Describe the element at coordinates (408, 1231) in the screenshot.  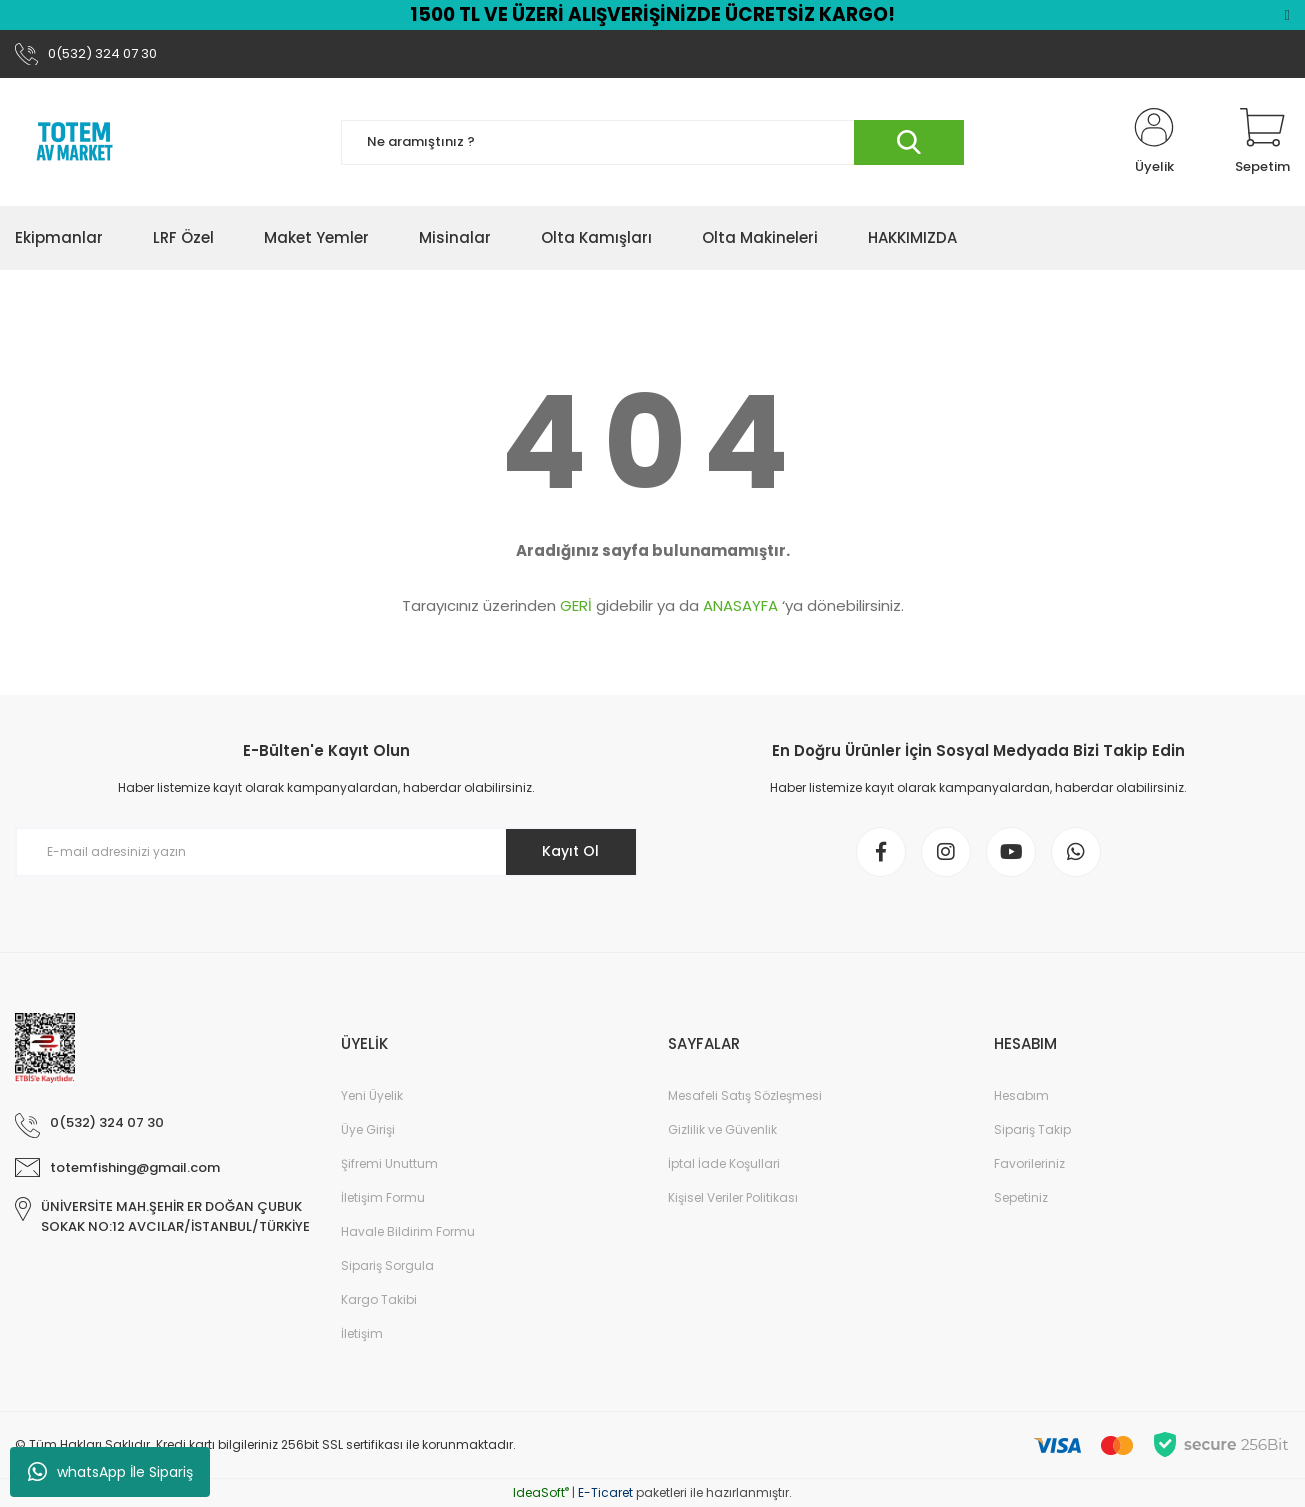
I see `Havale Bildirim Formu` at that location.